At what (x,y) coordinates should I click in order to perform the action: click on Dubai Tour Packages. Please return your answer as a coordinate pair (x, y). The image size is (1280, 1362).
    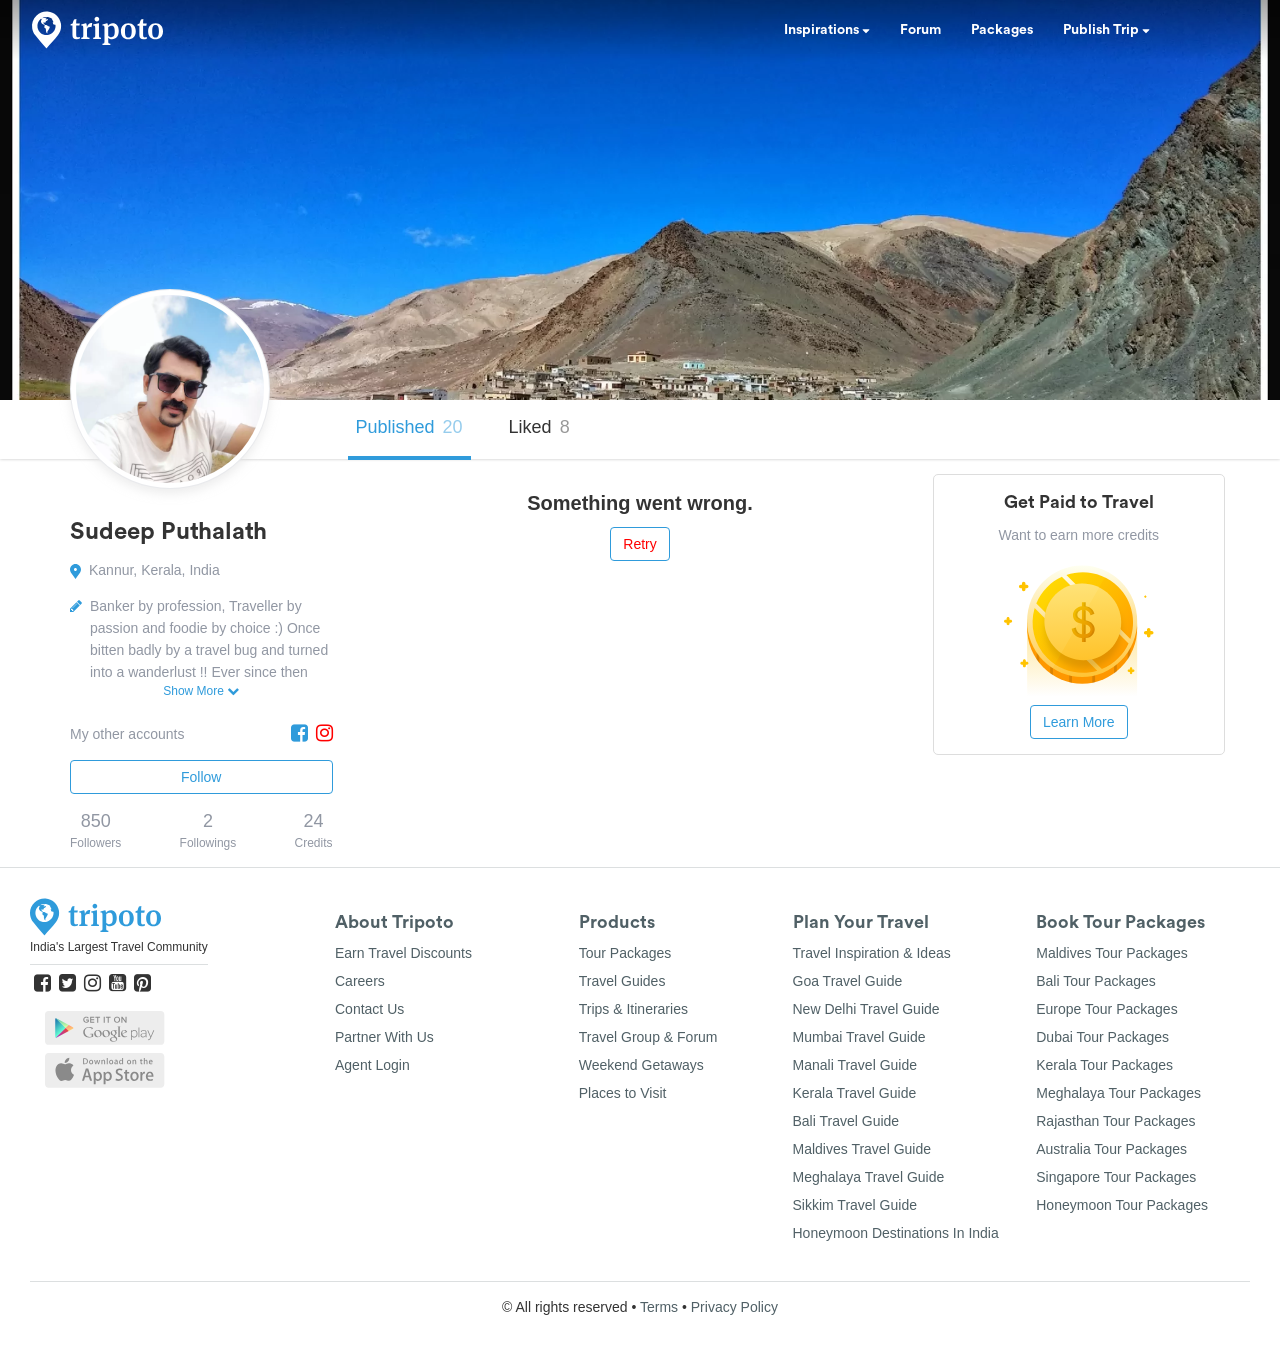
    Looking at the image, I should click on (1102, 1037).